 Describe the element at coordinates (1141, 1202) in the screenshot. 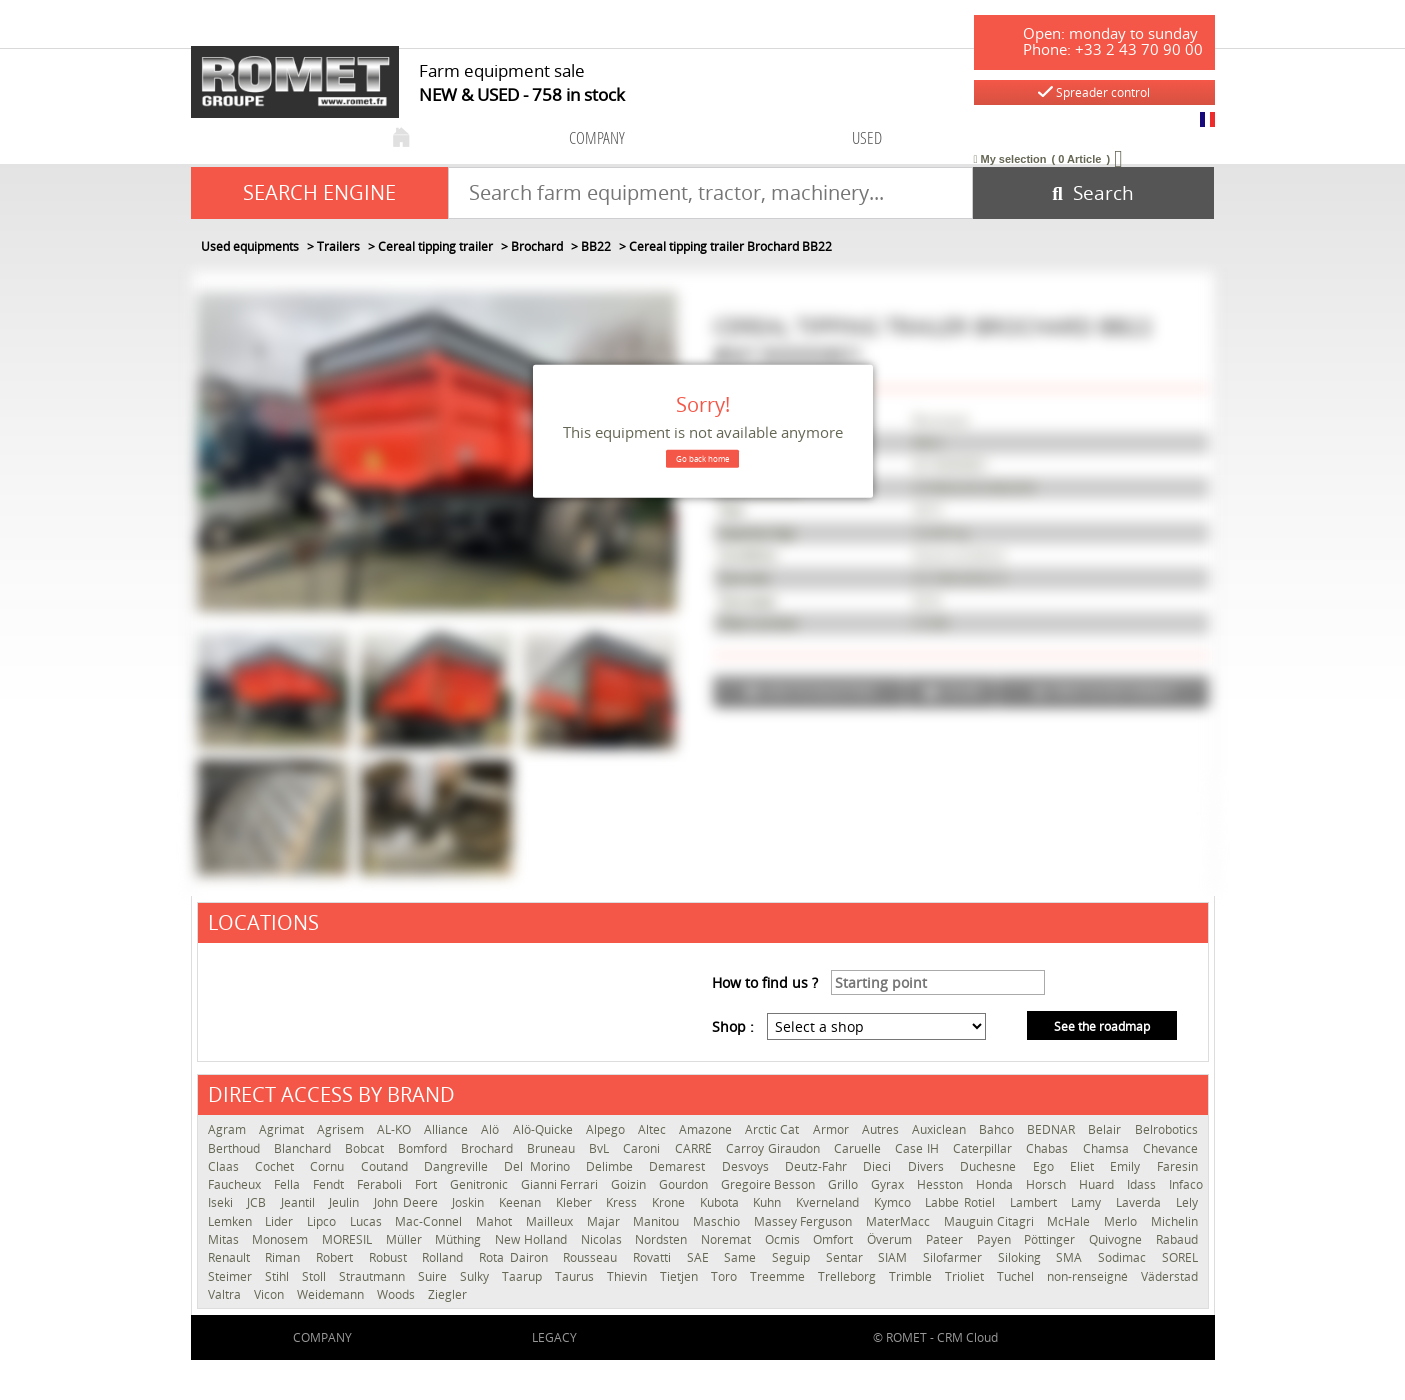

I see `Laverda` at that location.